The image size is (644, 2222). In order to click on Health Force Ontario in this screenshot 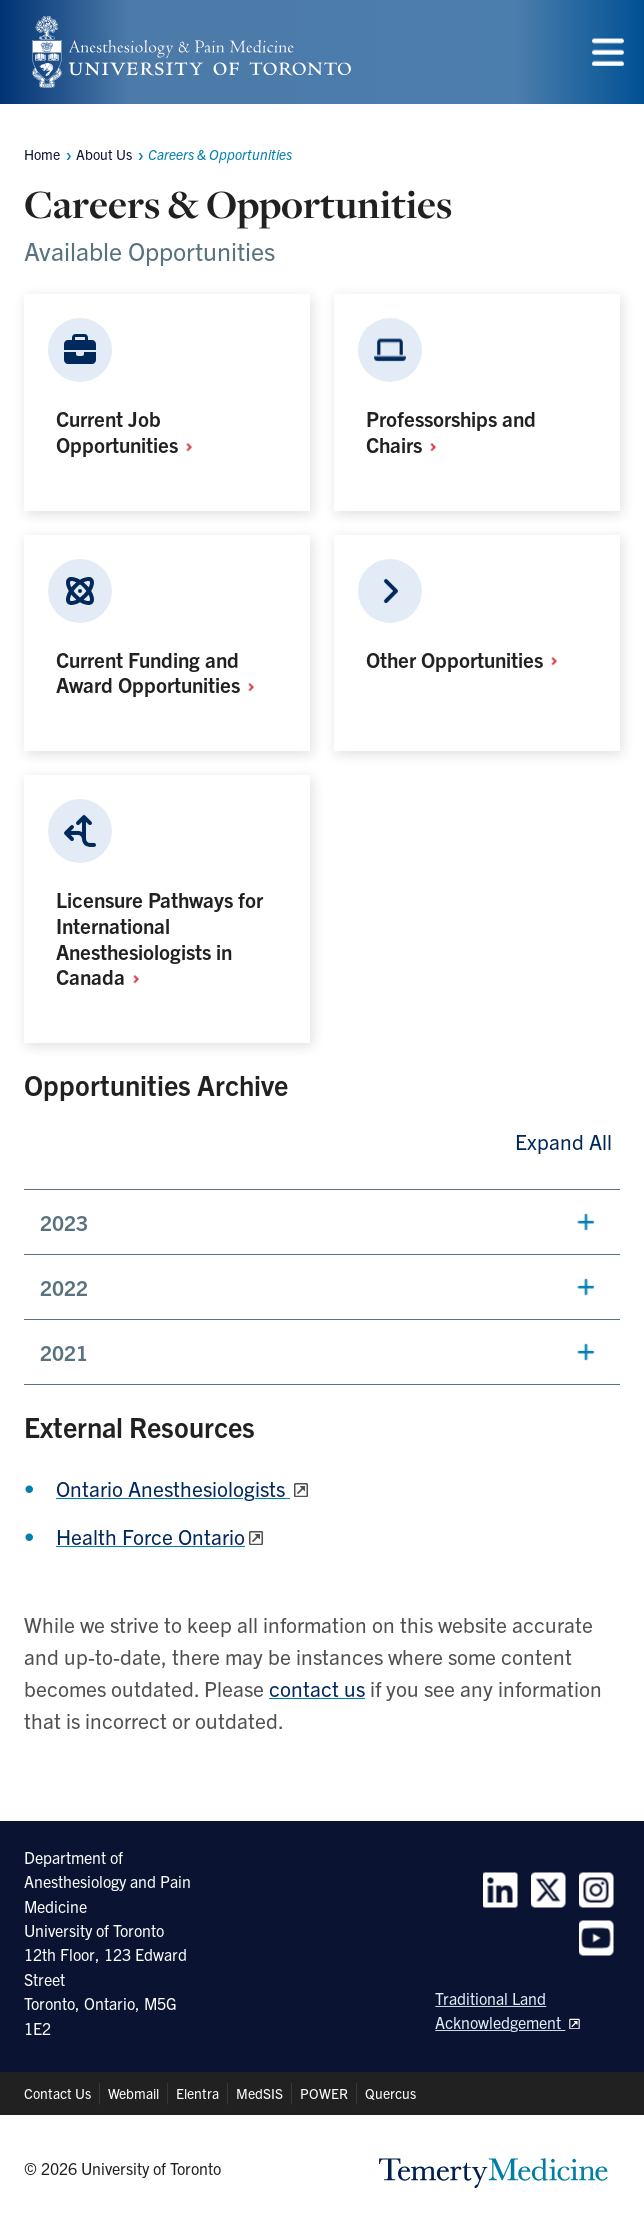, I will do `click(150, 1536)`.